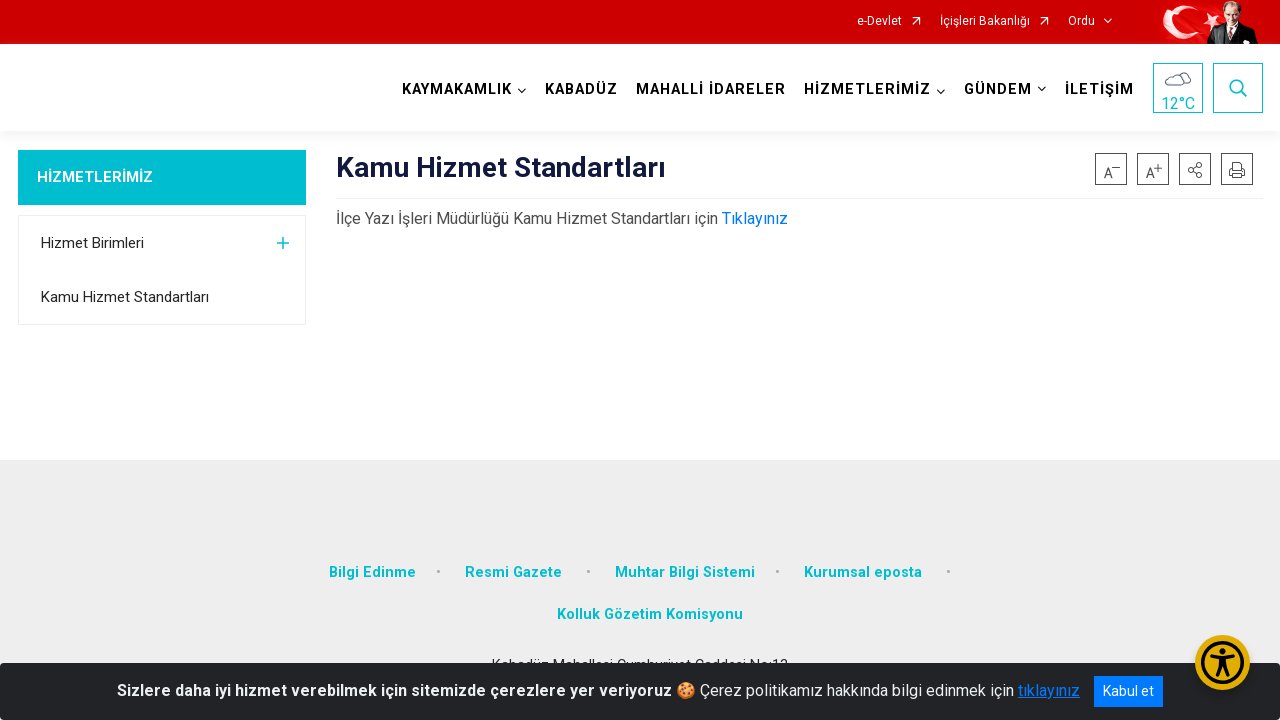 The height and width of the screenshot is (720, 1280). I want to click on tıklayınız, so click(1049, 690).